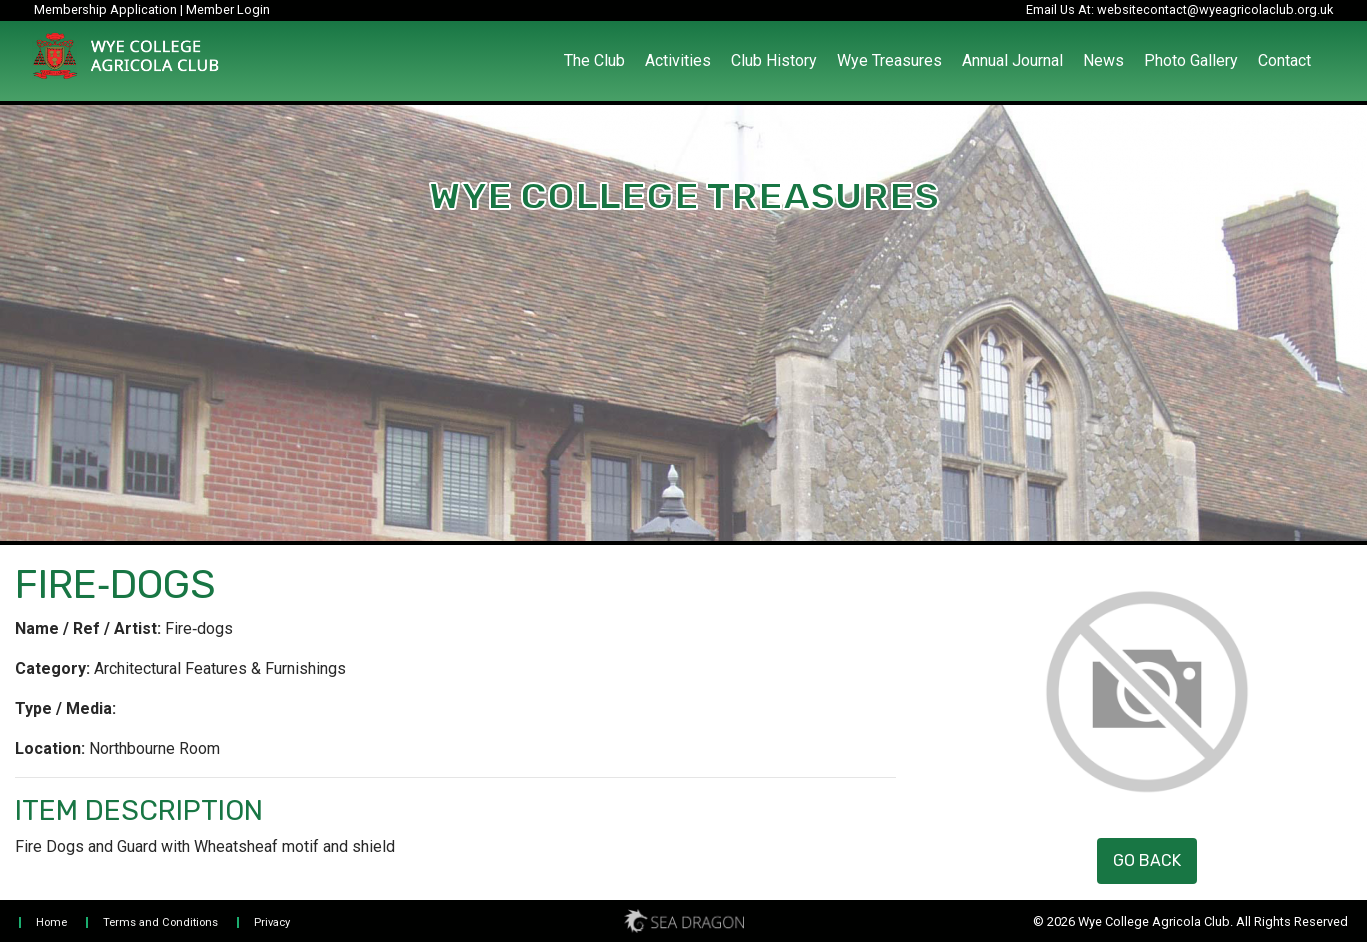  What do you see at coordinates (594, 60) in the screenshot?
I see `The Club` at bounding box center [594, 60].